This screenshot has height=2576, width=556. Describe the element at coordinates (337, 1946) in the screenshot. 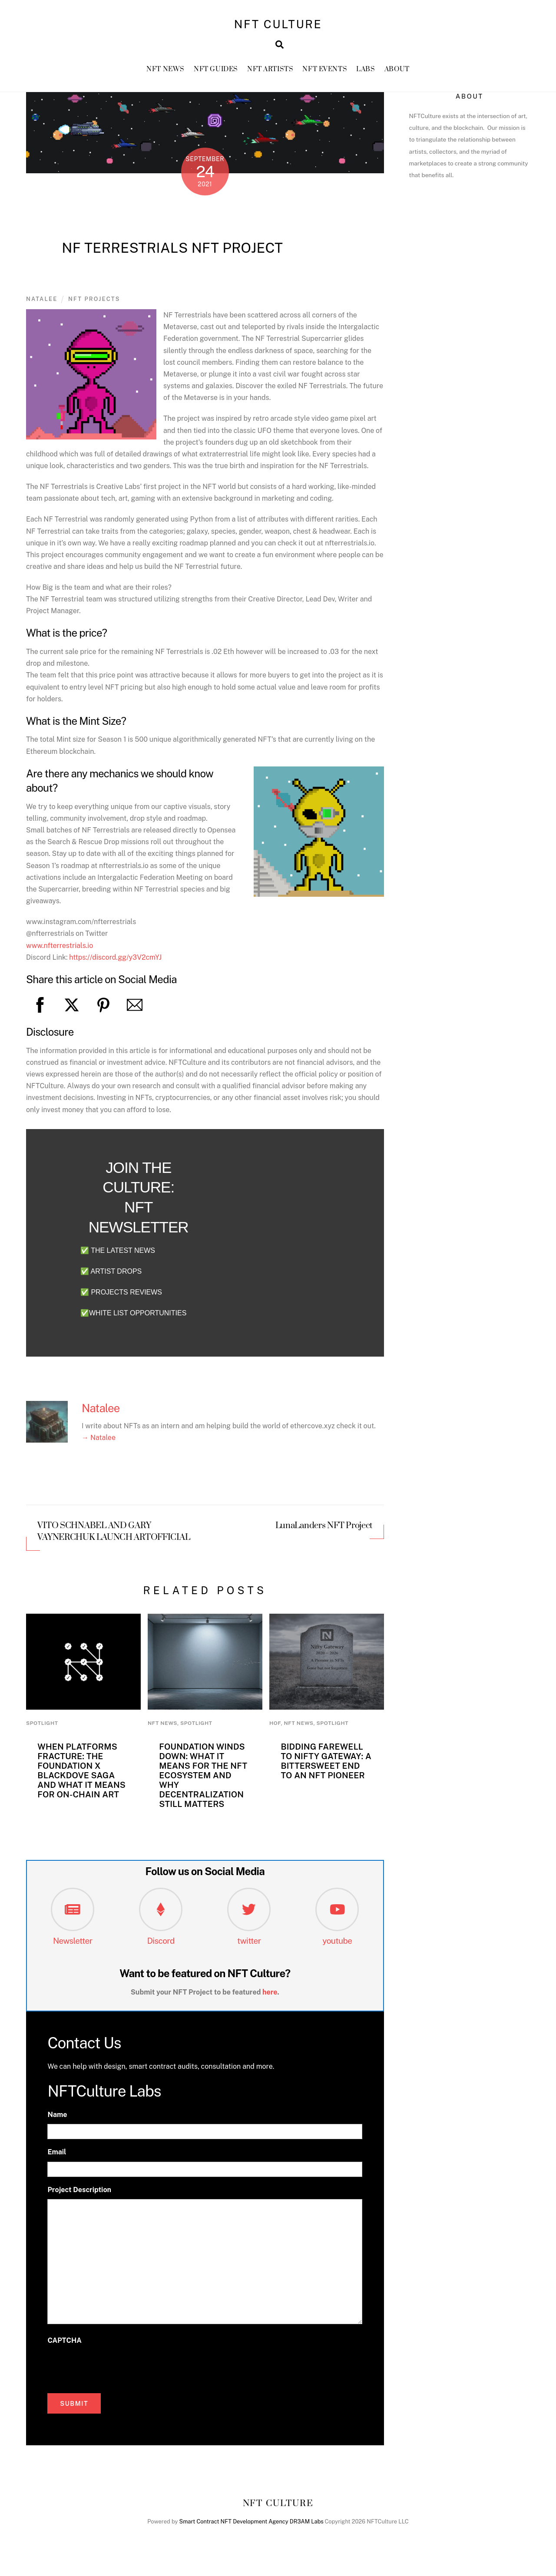

I see `youtube` at that location.